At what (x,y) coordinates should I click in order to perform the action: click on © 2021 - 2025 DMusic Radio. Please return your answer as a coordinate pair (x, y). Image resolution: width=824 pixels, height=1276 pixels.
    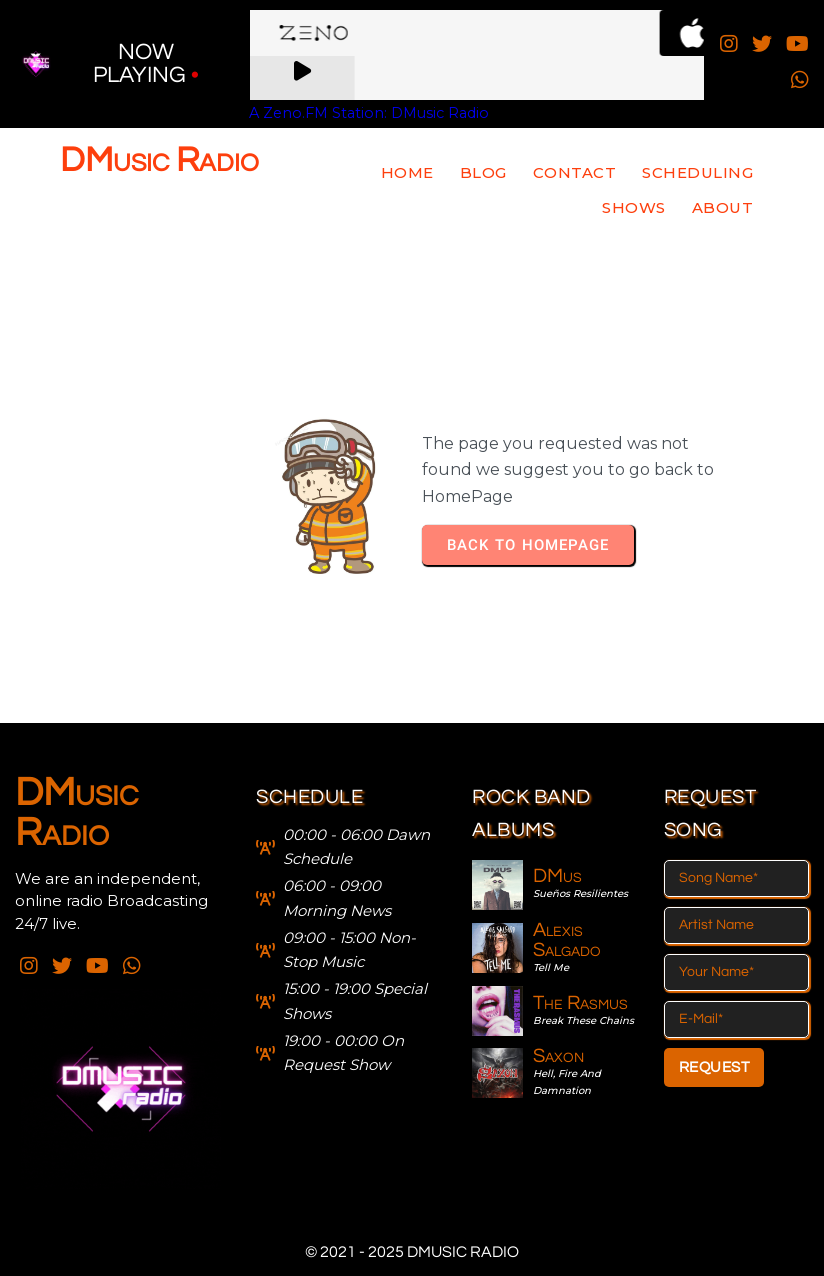
    Looking at the image, I should click on (412, 1252).